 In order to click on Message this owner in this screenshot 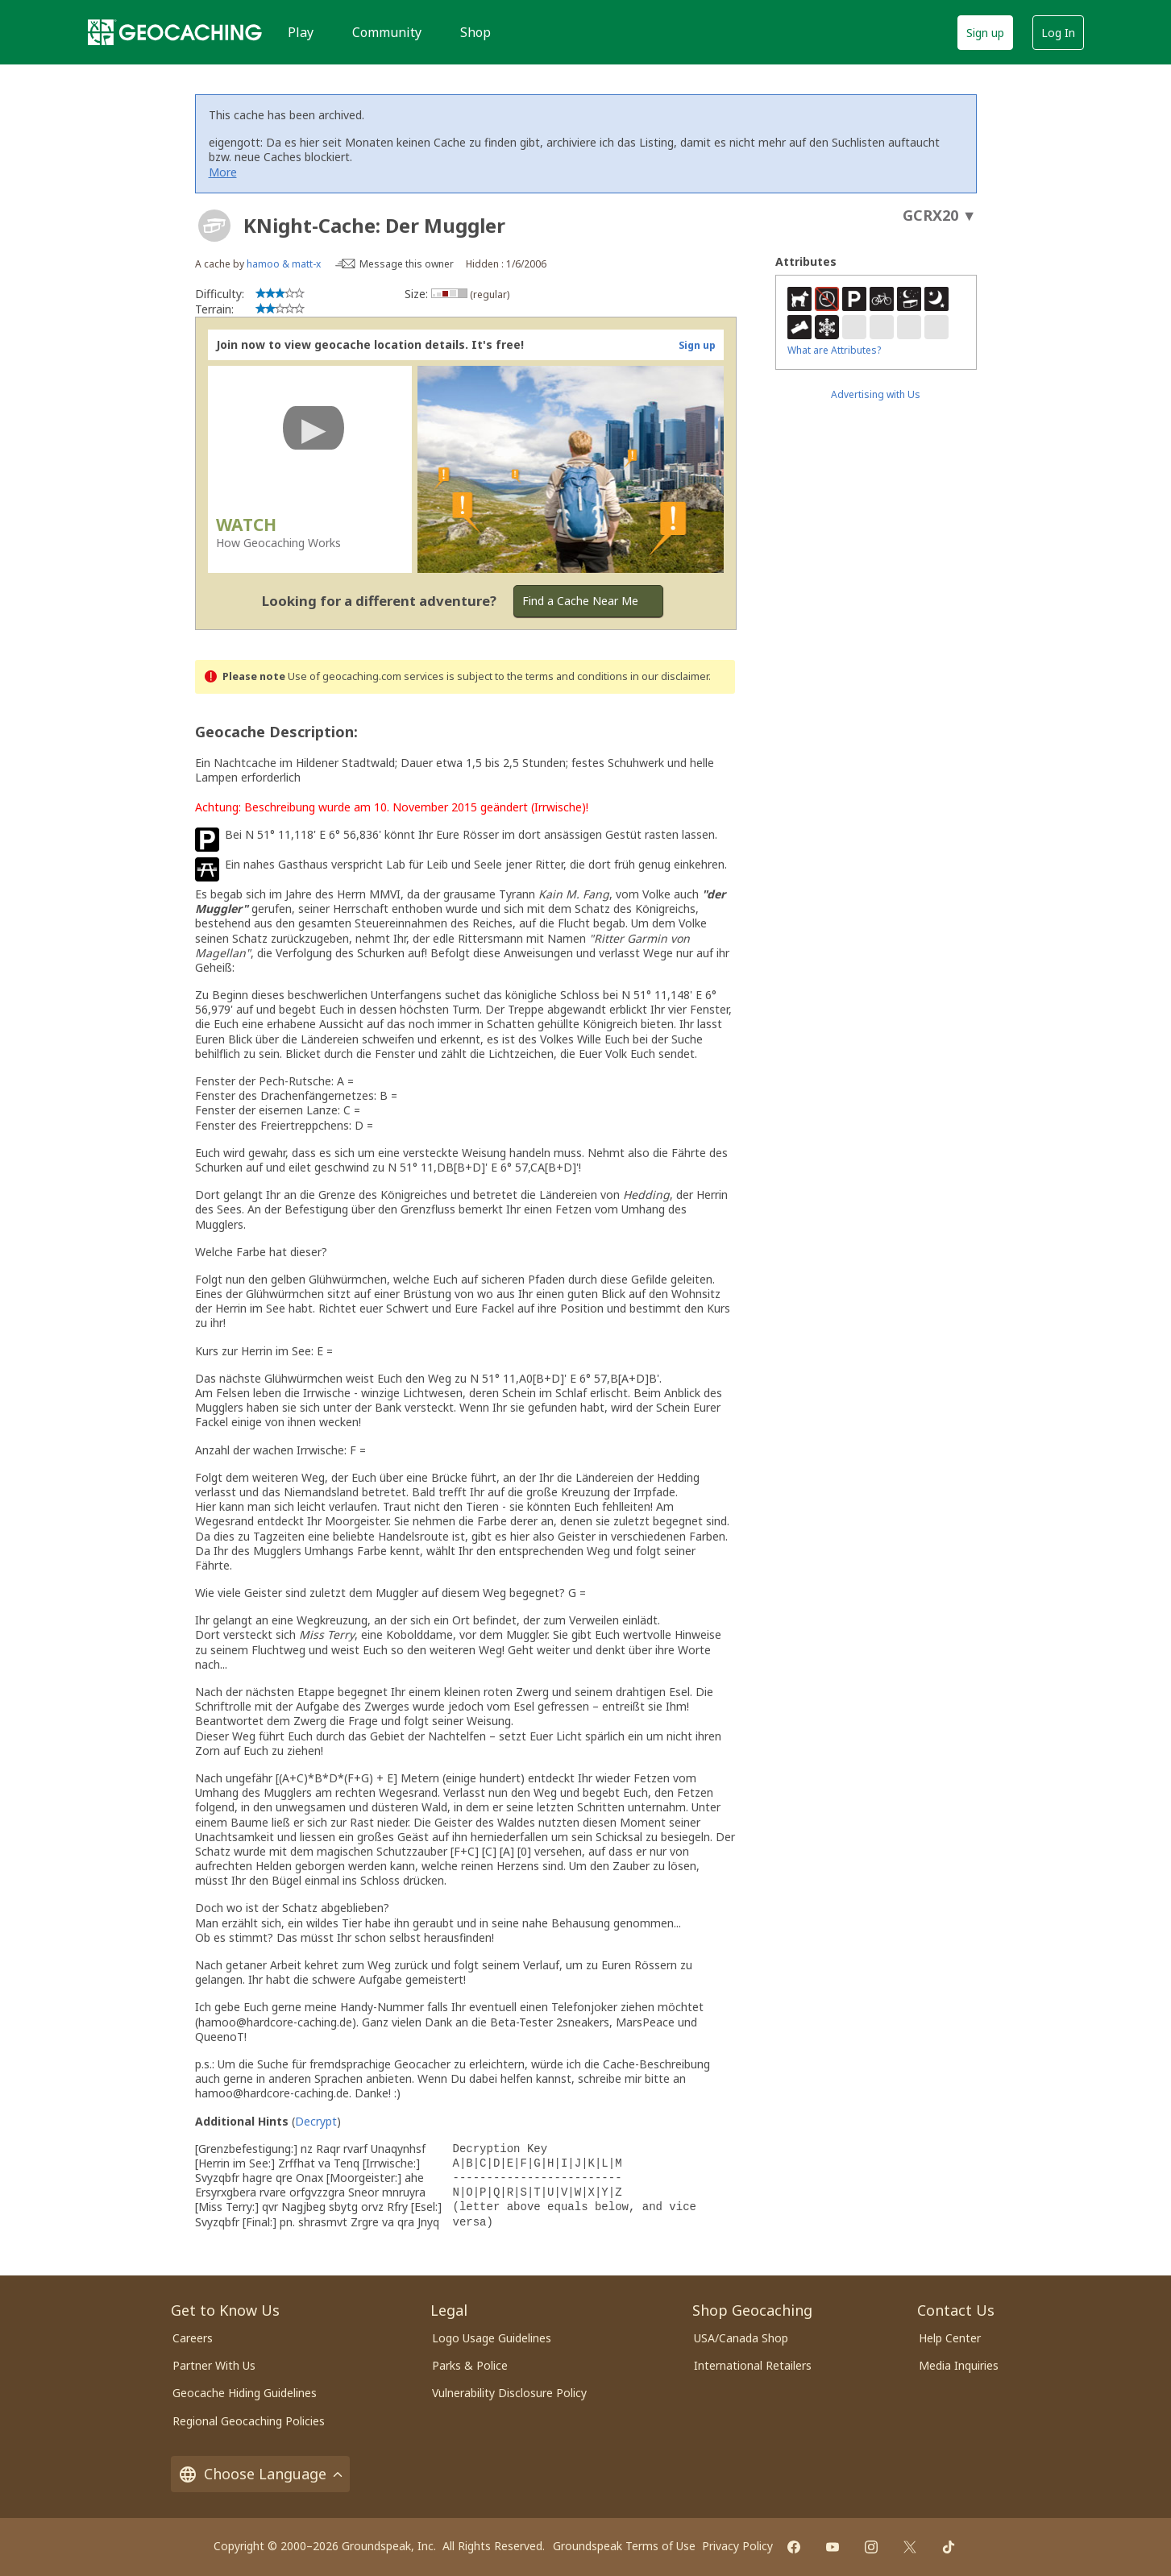, I will do `click(406, 264)`.